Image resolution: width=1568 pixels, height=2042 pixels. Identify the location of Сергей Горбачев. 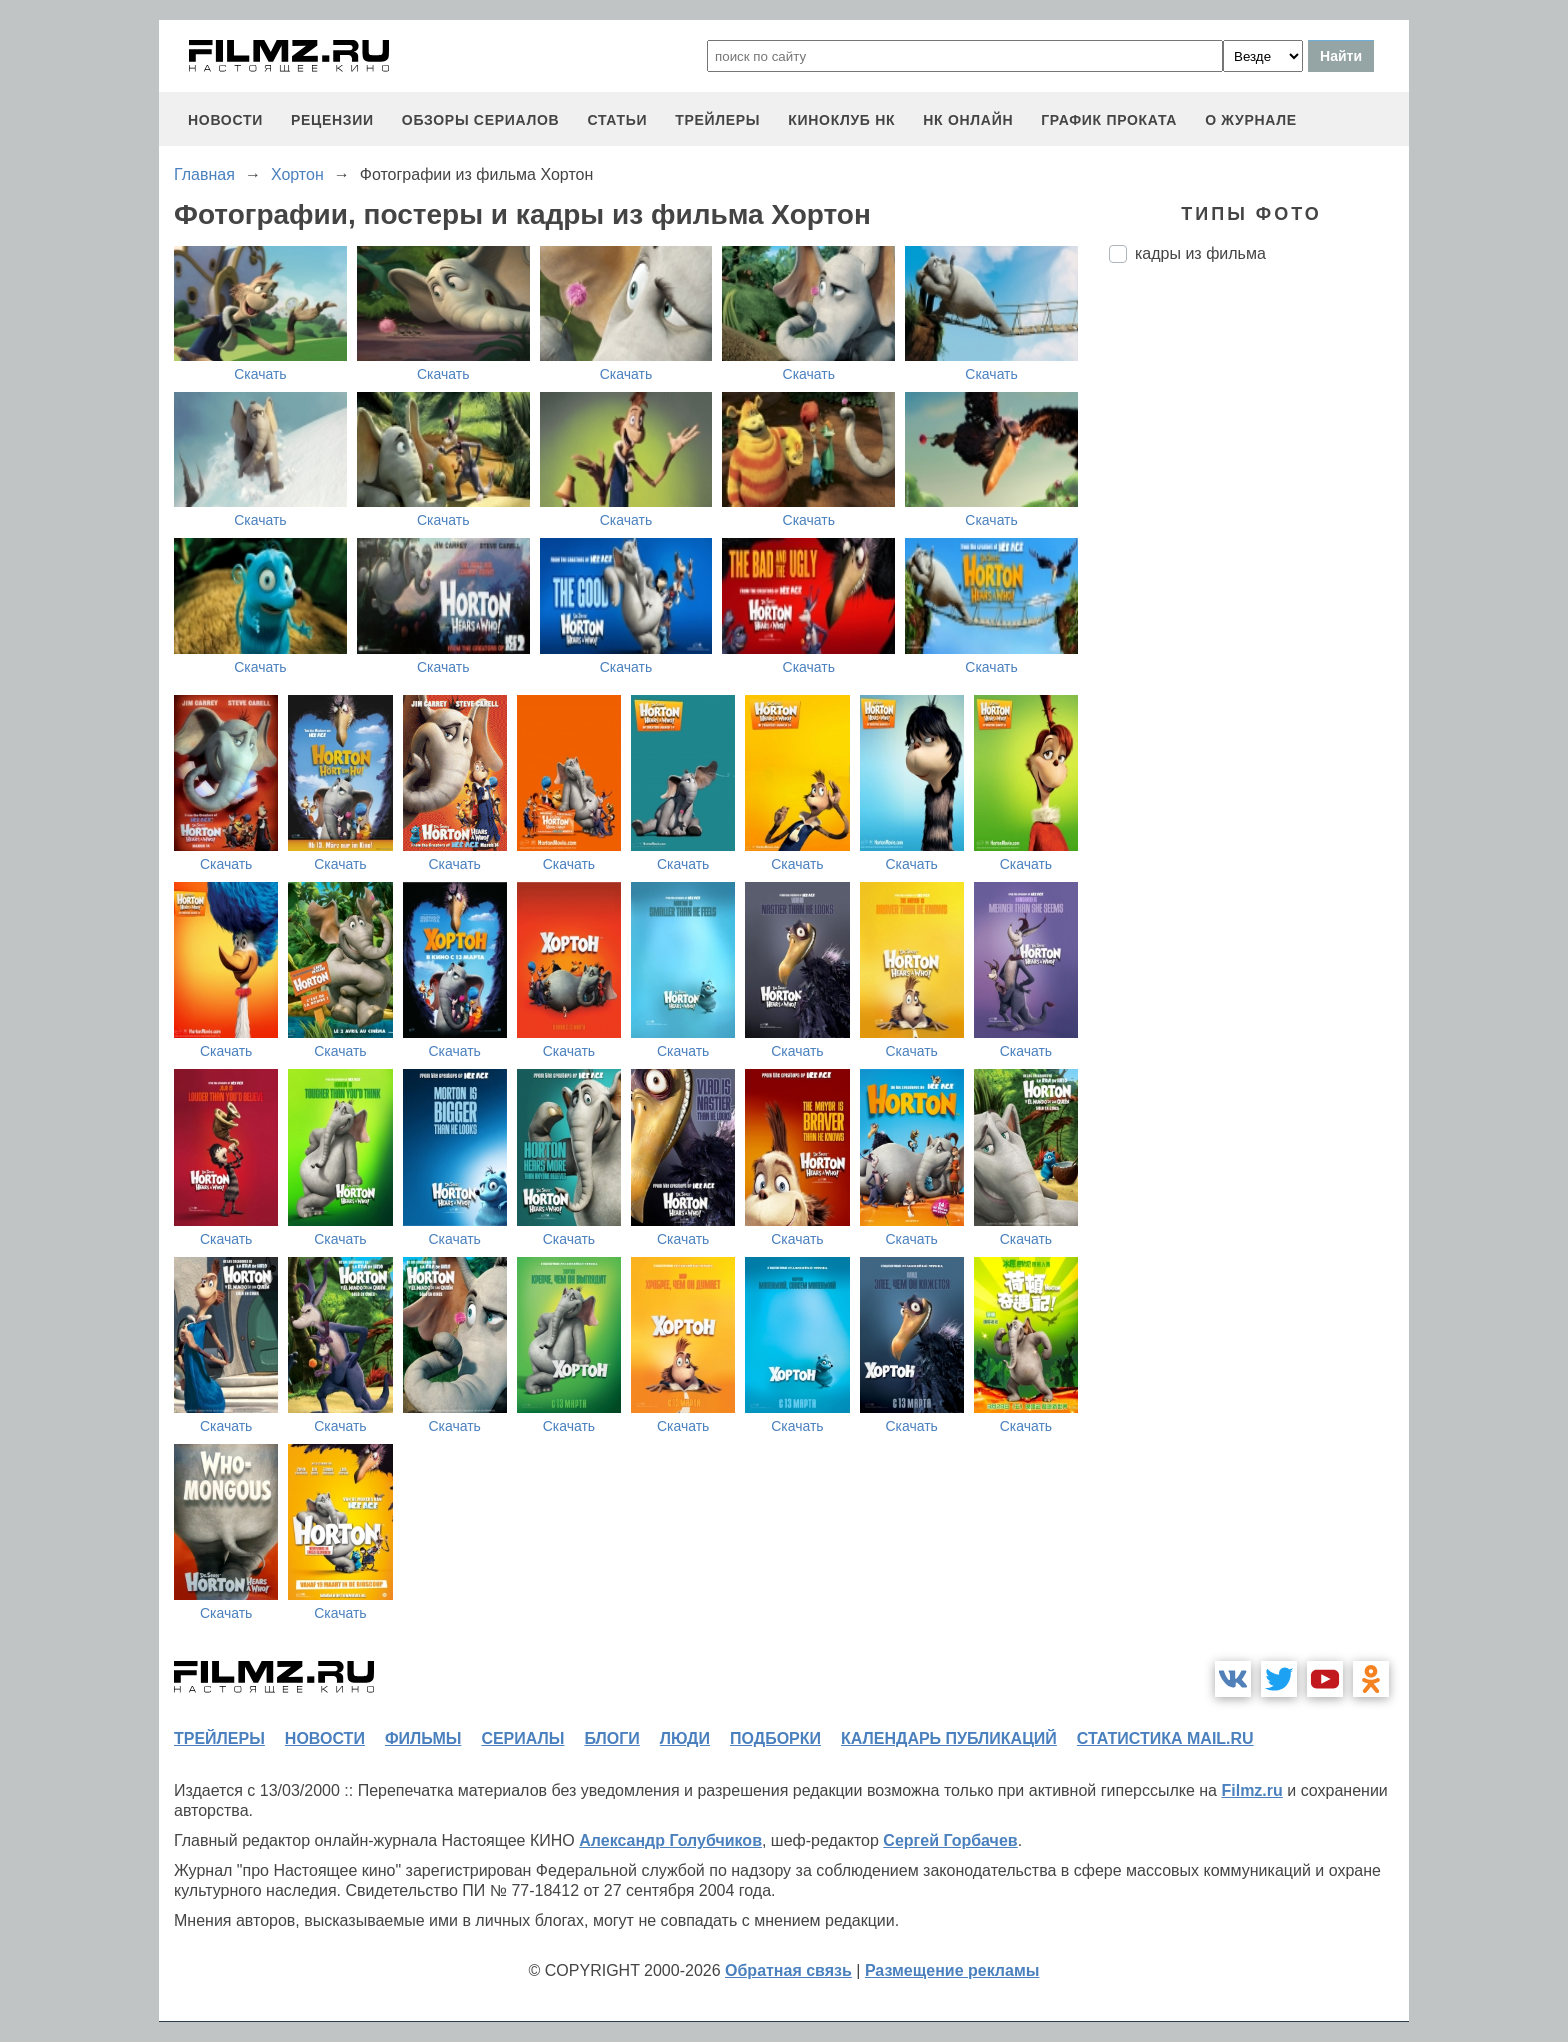
(950, 1840).